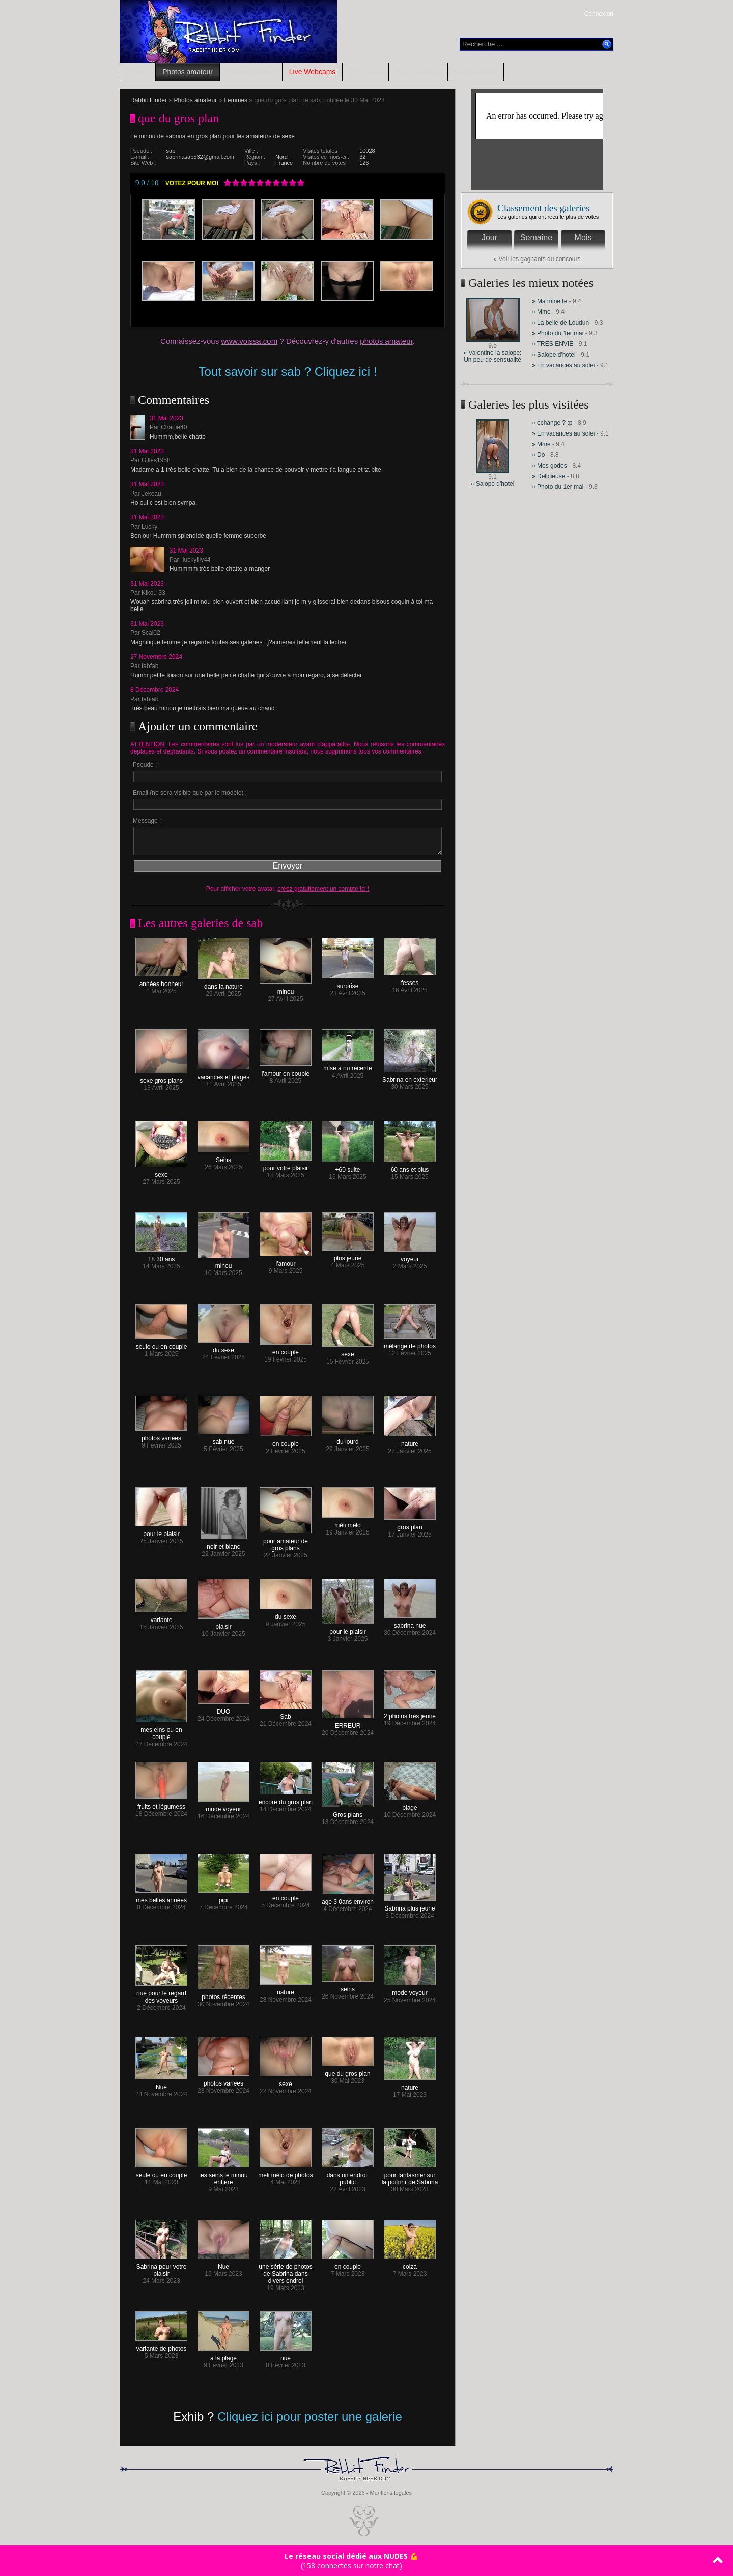 The image size is (733, 2576). I want to click on variante de photos, so click(161, 2345).